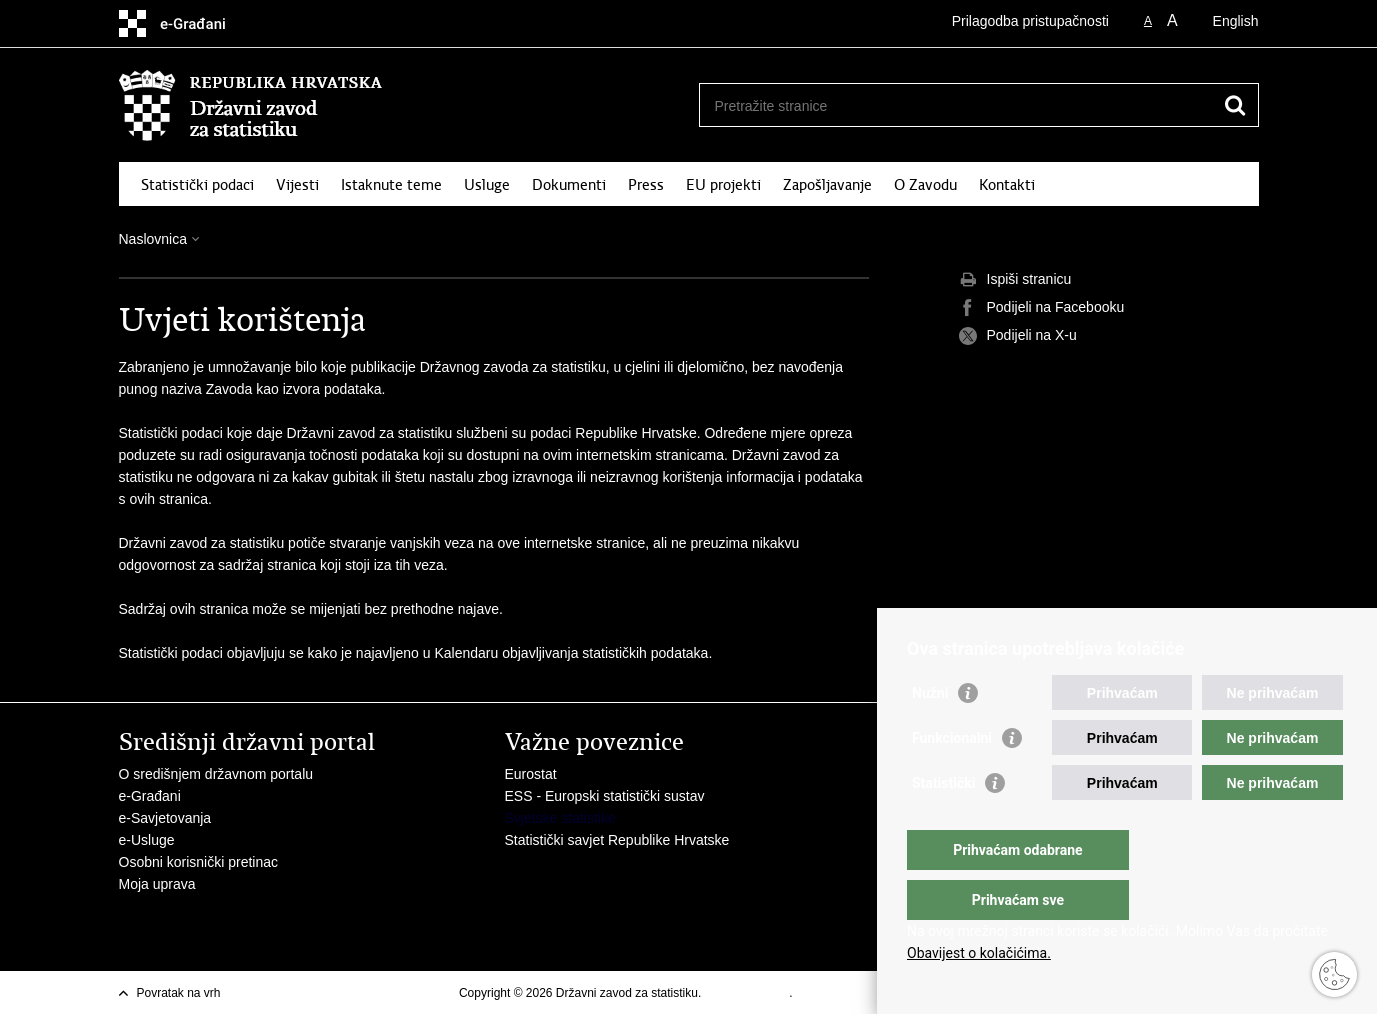 The height and width of the screenshot is (1014, 1377). Describe the element at coordinates (165, 818) in the screenshot. I see `e-Savjetovanja` at that location.